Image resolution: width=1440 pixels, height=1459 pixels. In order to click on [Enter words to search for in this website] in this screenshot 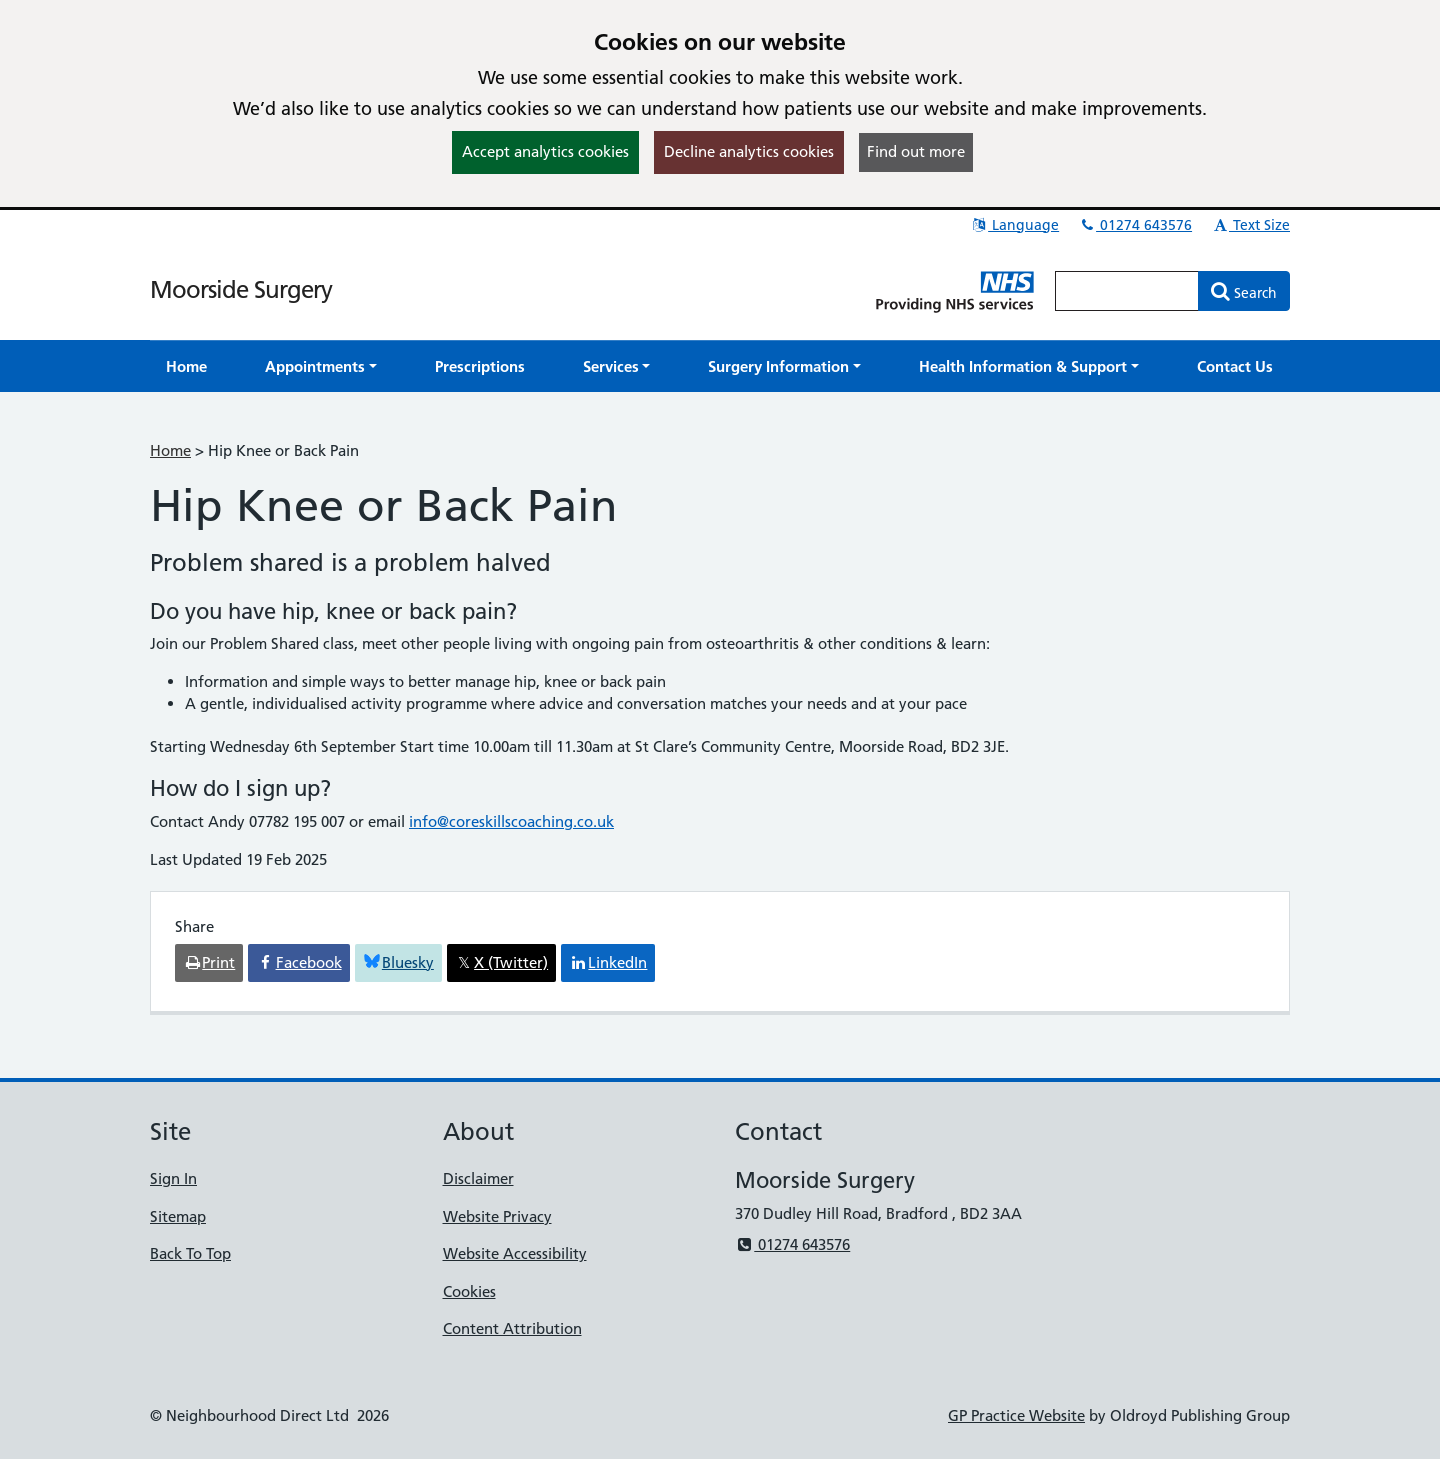, I will do `click(1127, 291)`.